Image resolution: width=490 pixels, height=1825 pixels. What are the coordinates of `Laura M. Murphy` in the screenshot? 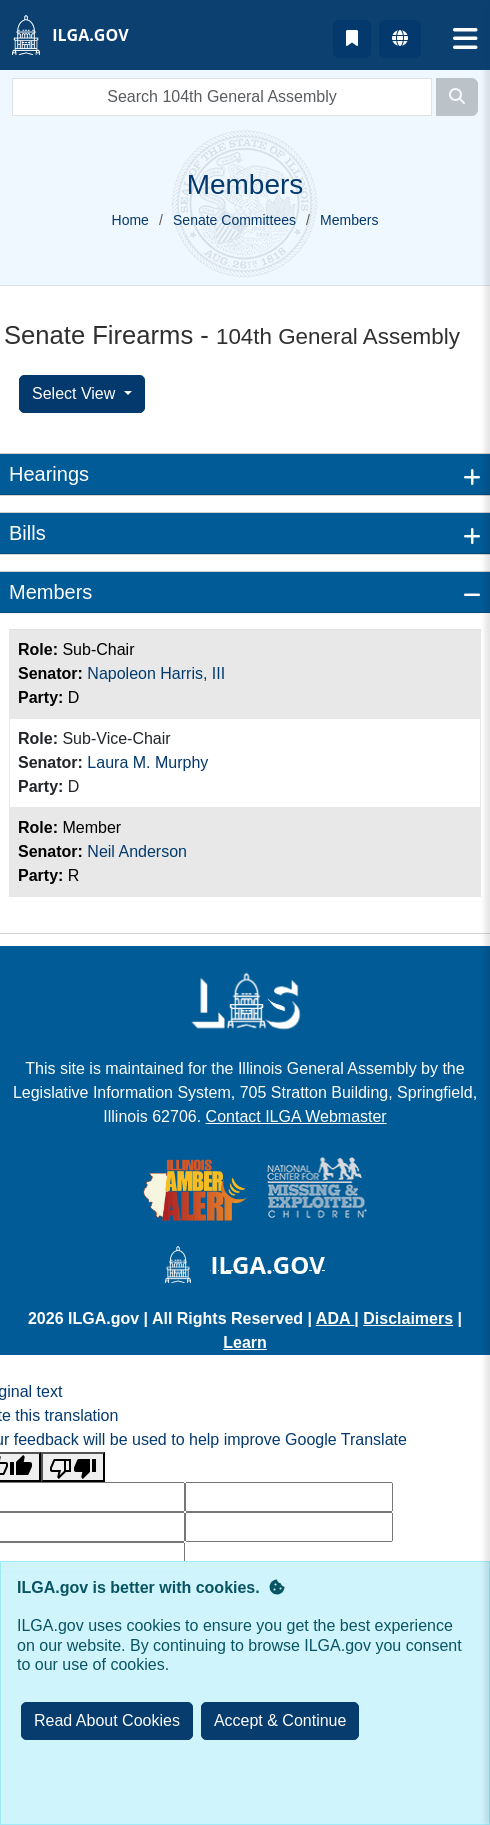 It's located at (147, 762).